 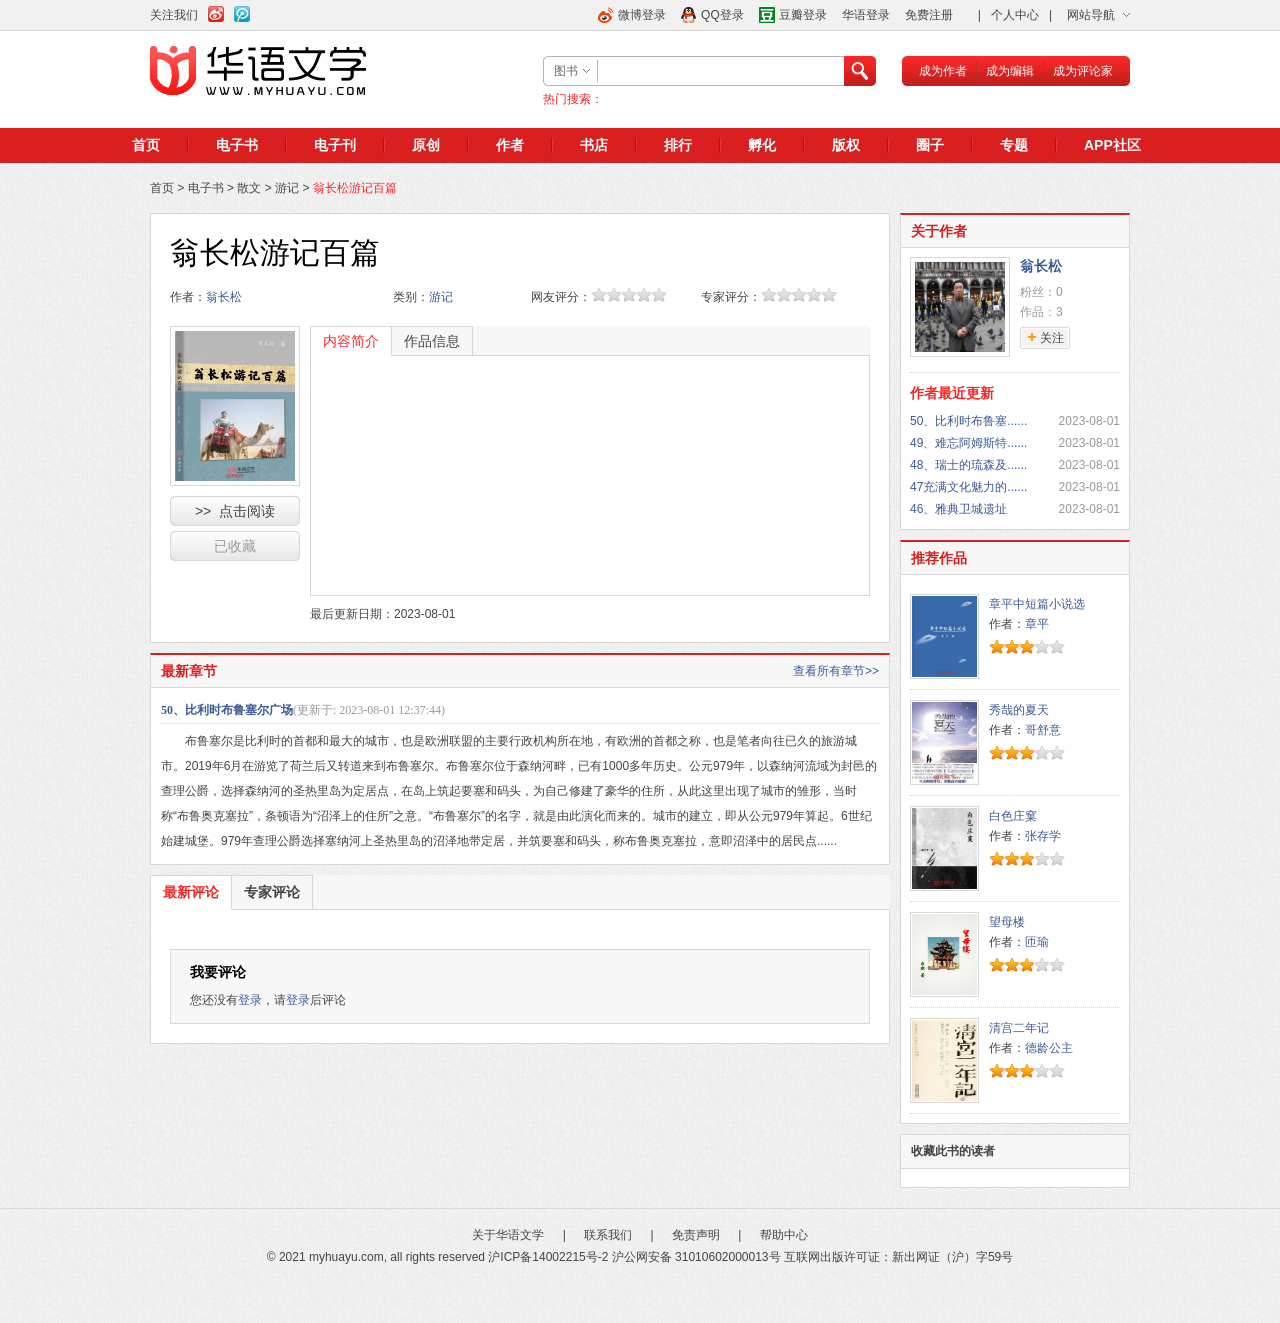 What do you see at coordinates (784, 1235) in the screenshot?
I see `帮助中心` at bounding box center [784, 1235].